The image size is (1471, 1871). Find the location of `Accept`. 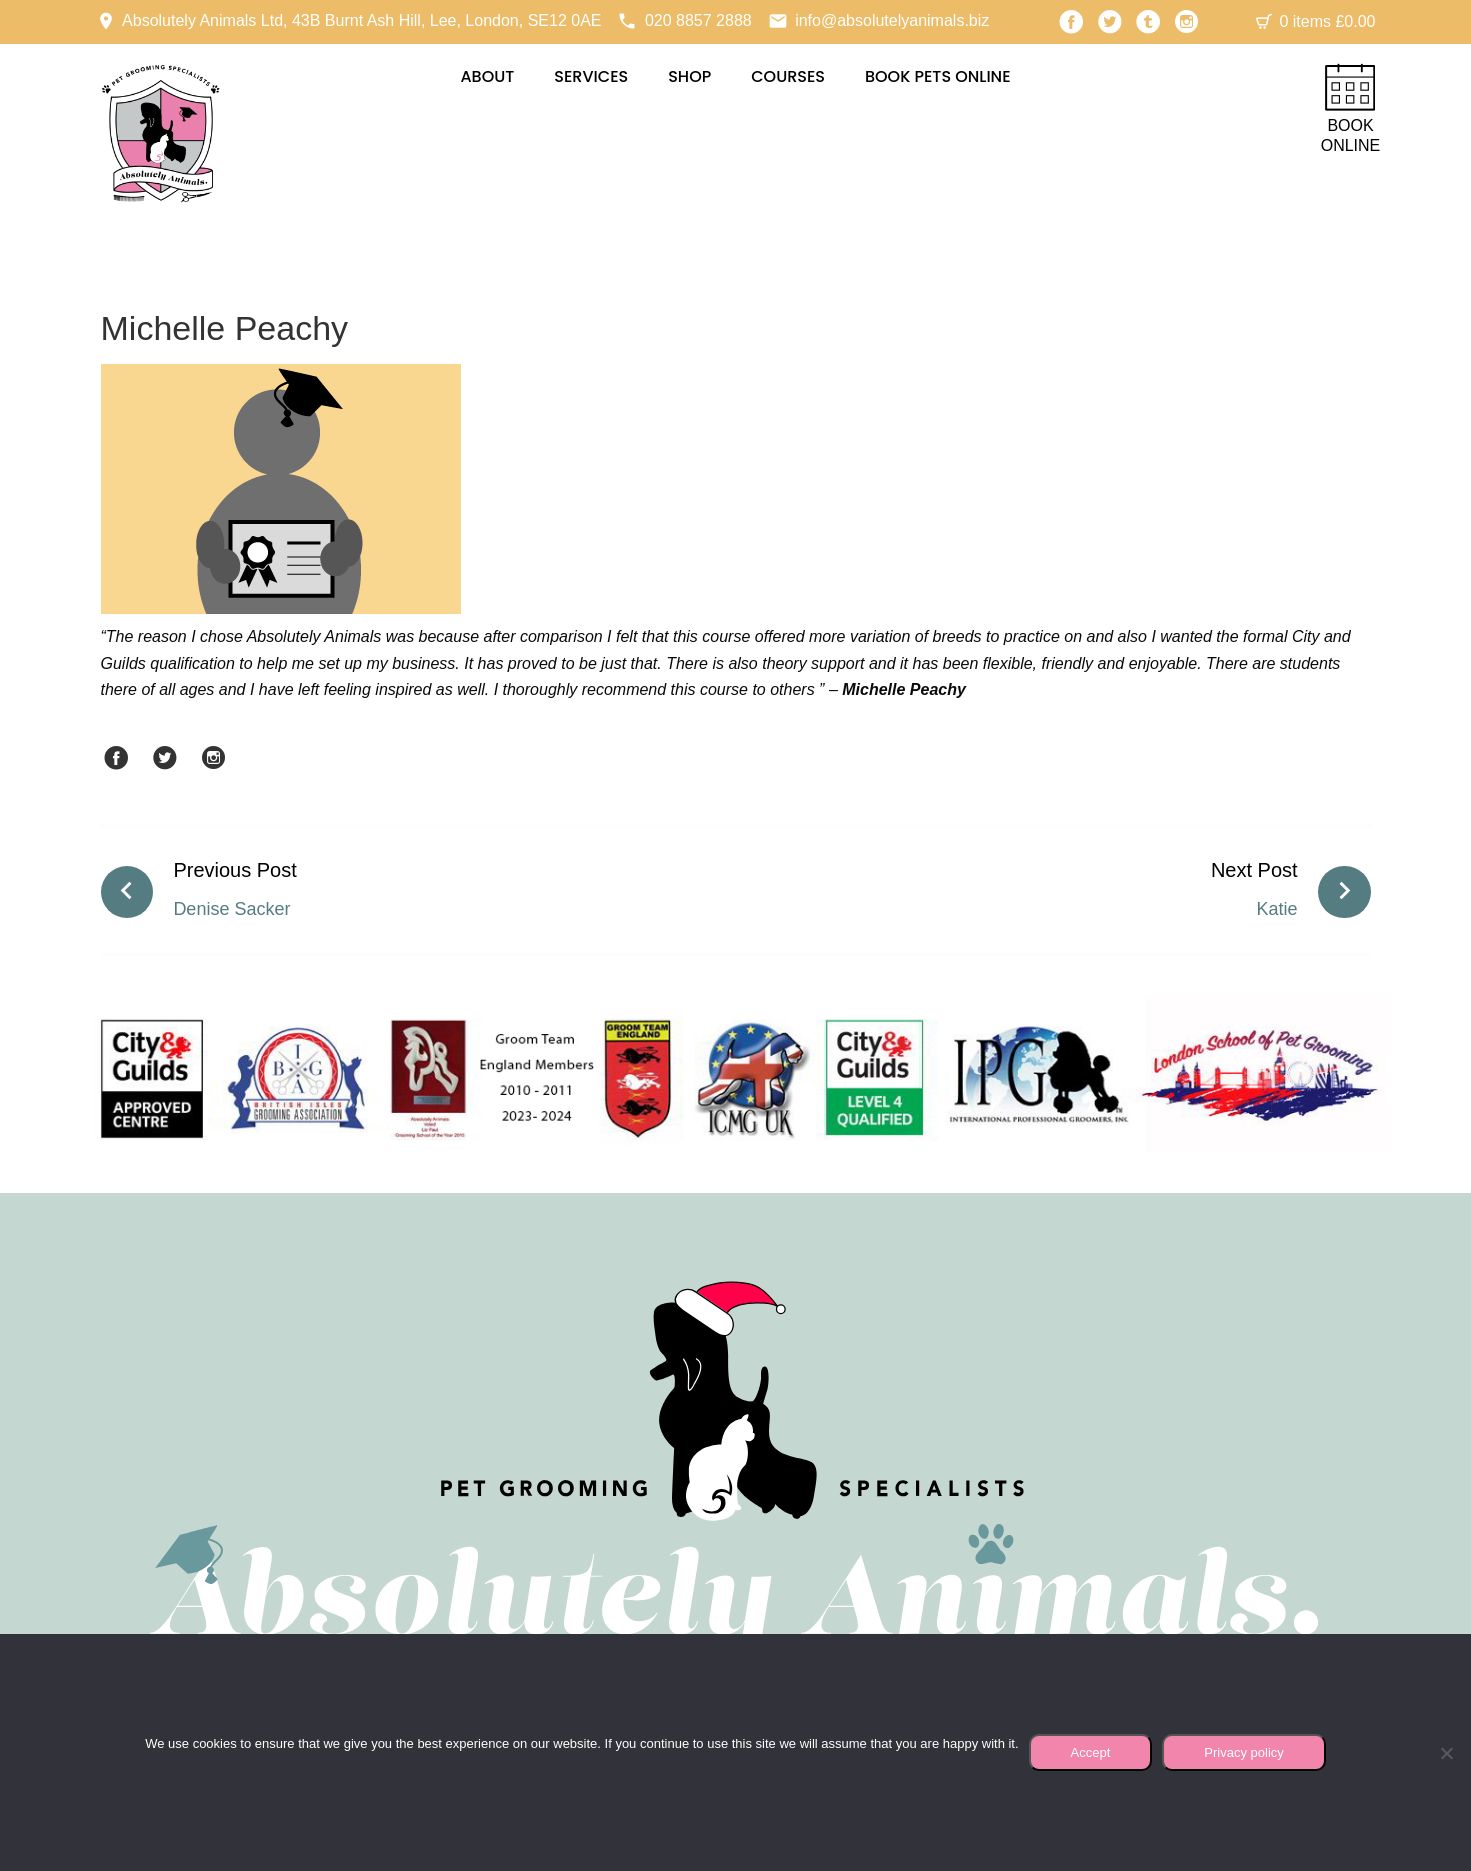

Accept is located at coordinates (1091, 1752).